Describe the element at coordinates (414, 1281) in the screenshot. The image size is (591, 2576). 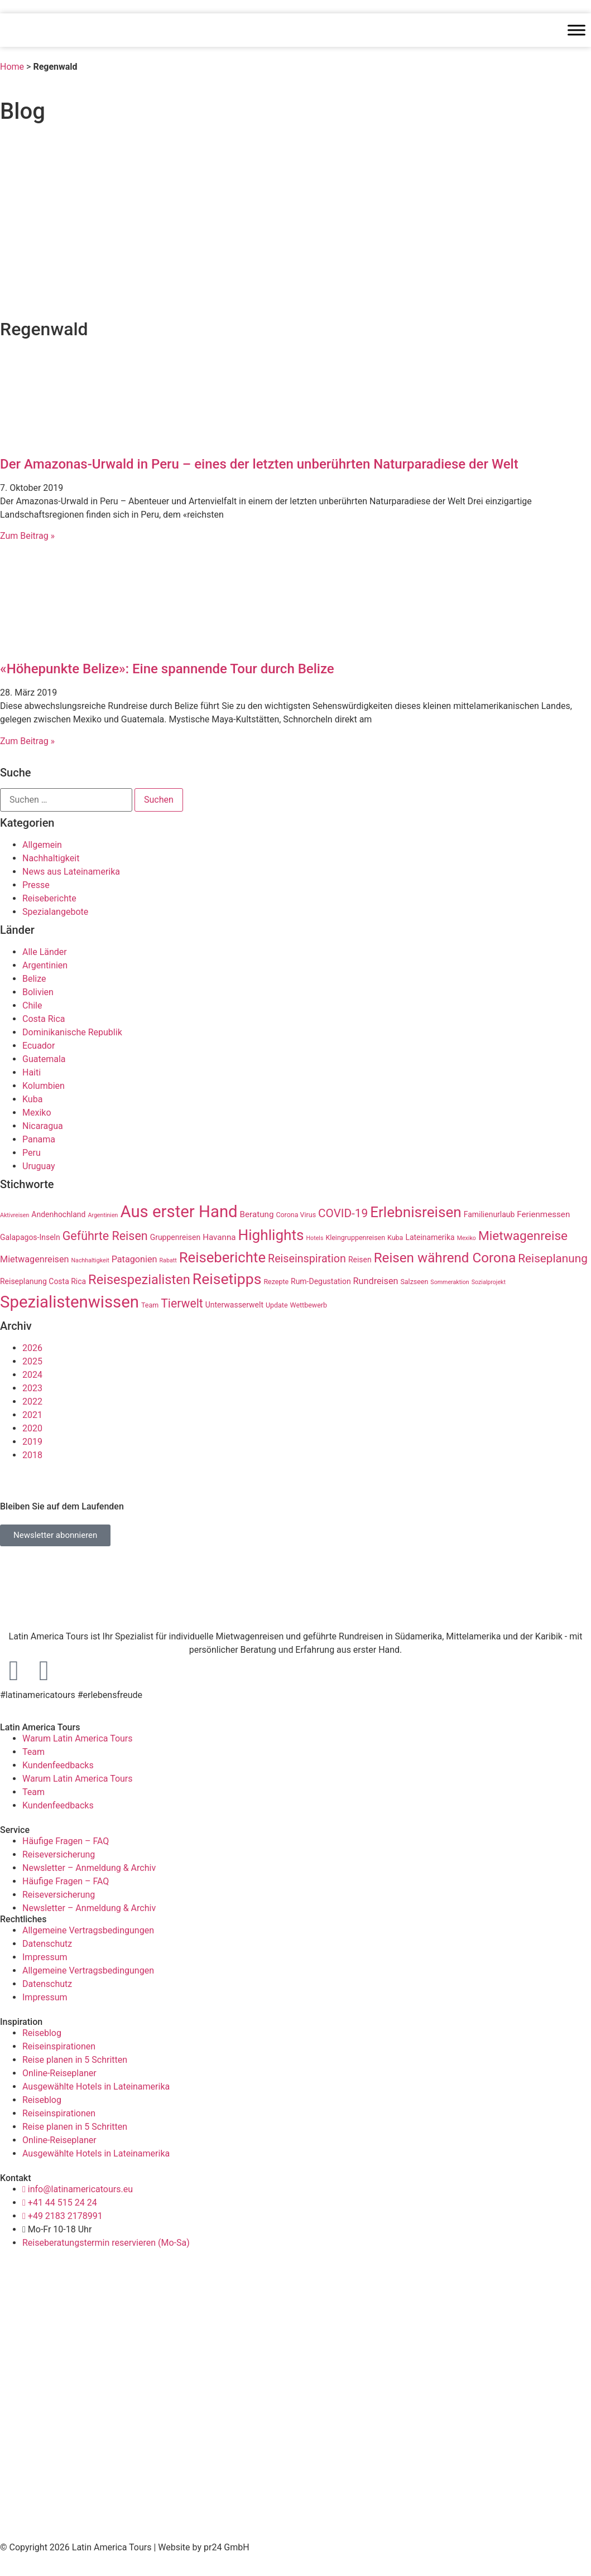
I see `Salzseen [Salzseen (3 Einträge)]` at that location.